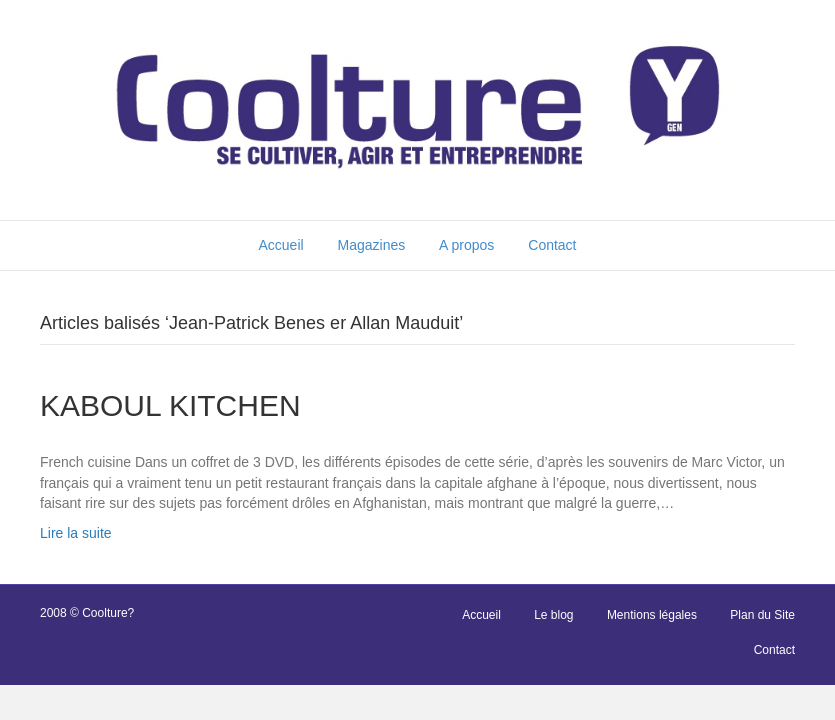 Image resolution: width=835 pixels, height=720 pixels. What do you see at coordinates (170, 405) in the screenshot?
I see `KABOUL KITCHEN` at bounding box center [170, 405].